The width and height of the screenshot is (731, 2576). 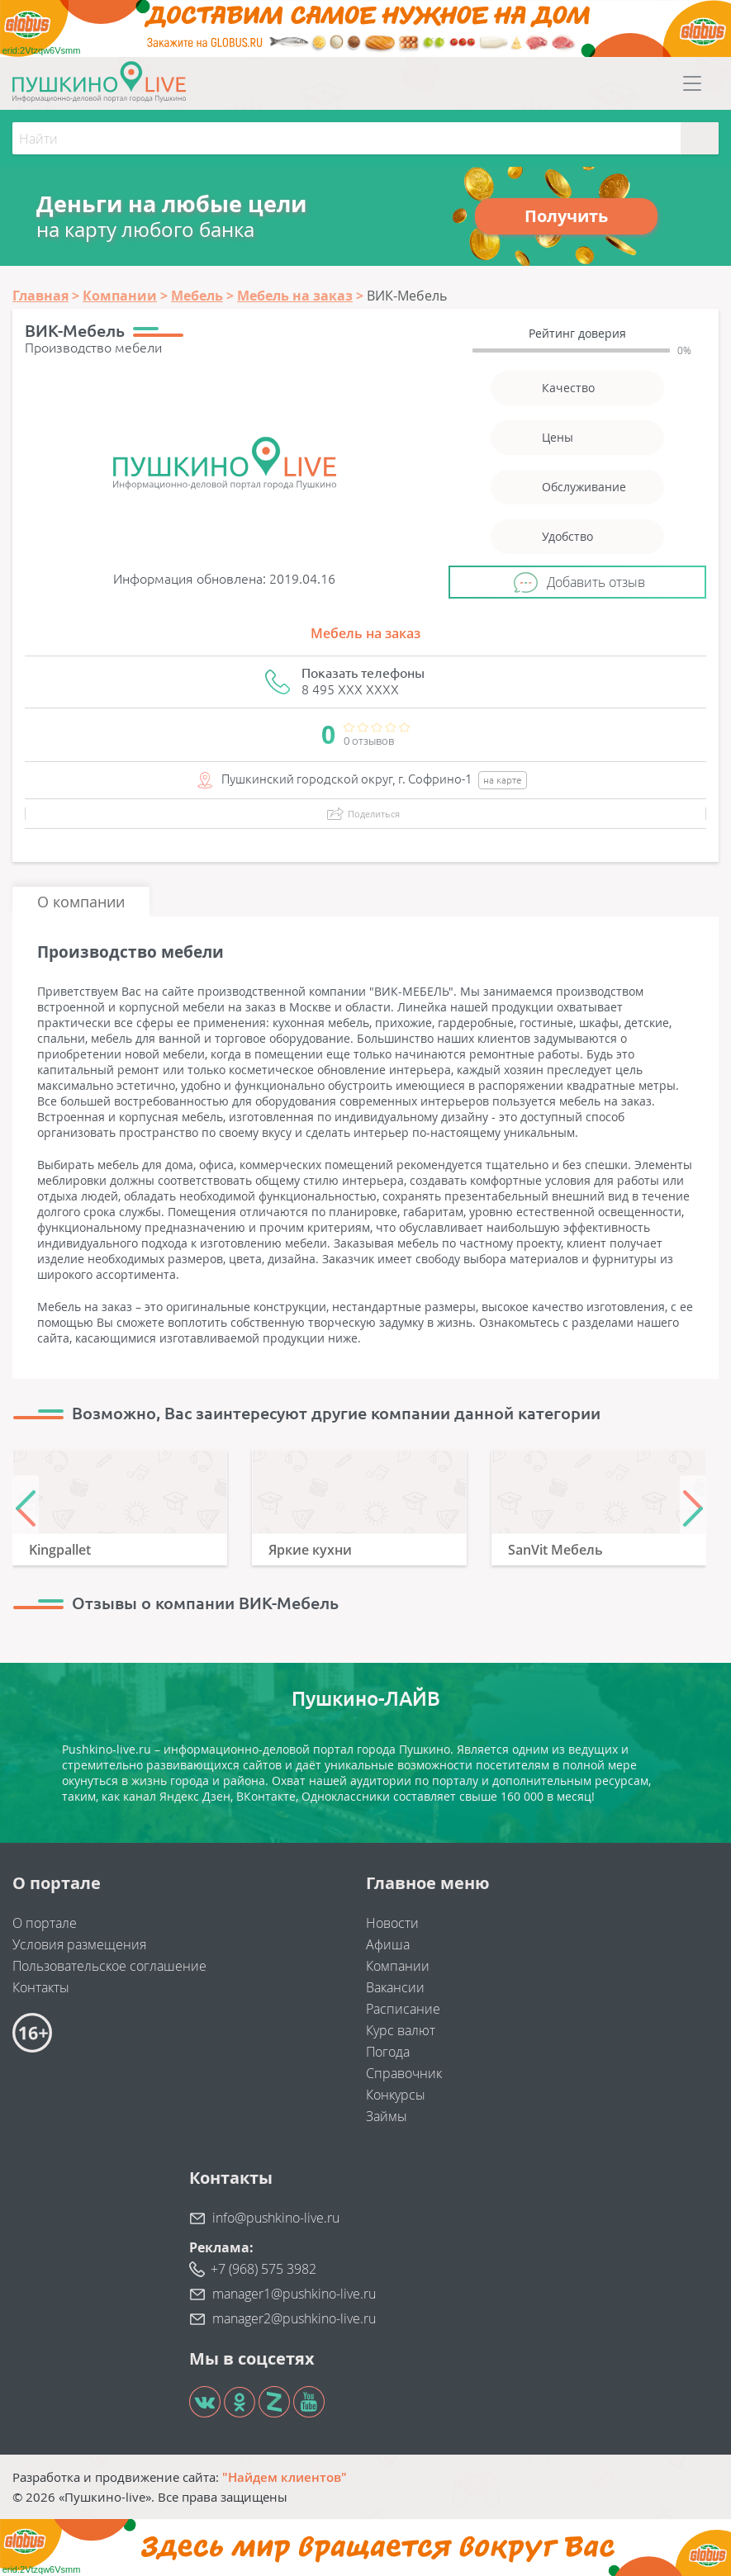 What do you see at coordinates (395, 1987) in the screenshot?
I see `Вакансии` at bounding box center [395, 1987].